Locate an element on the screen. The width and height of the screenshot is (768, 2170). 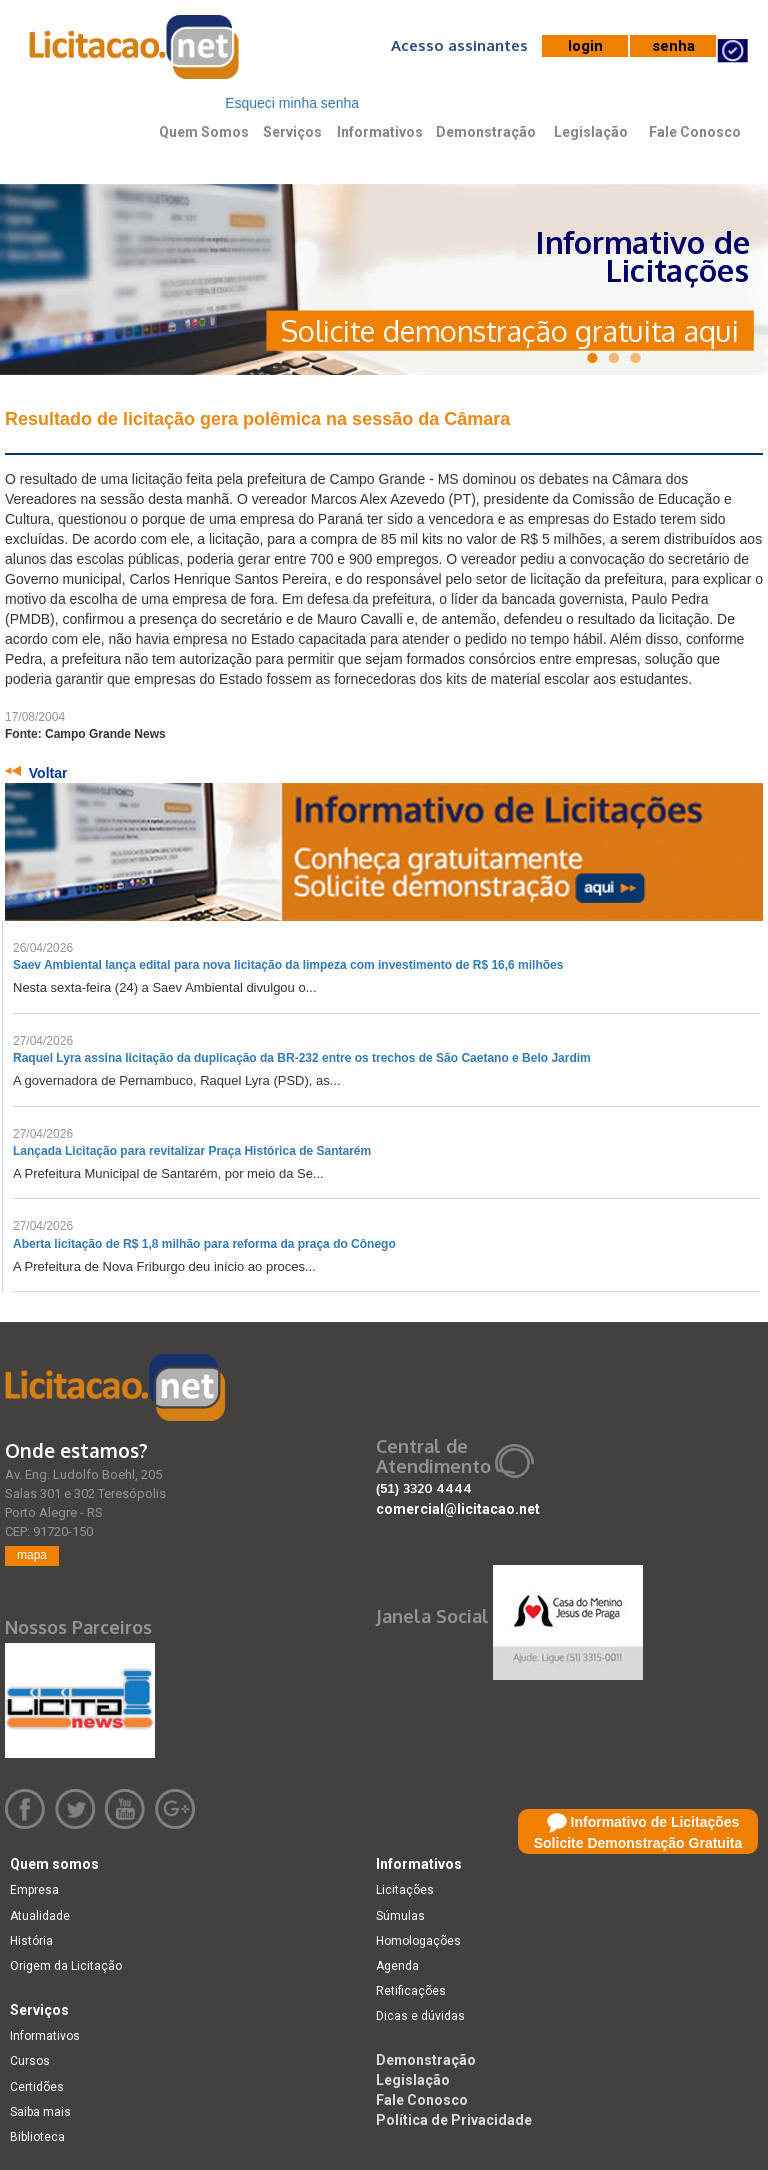
Biblioteca is located at coordinates (37, 2137).